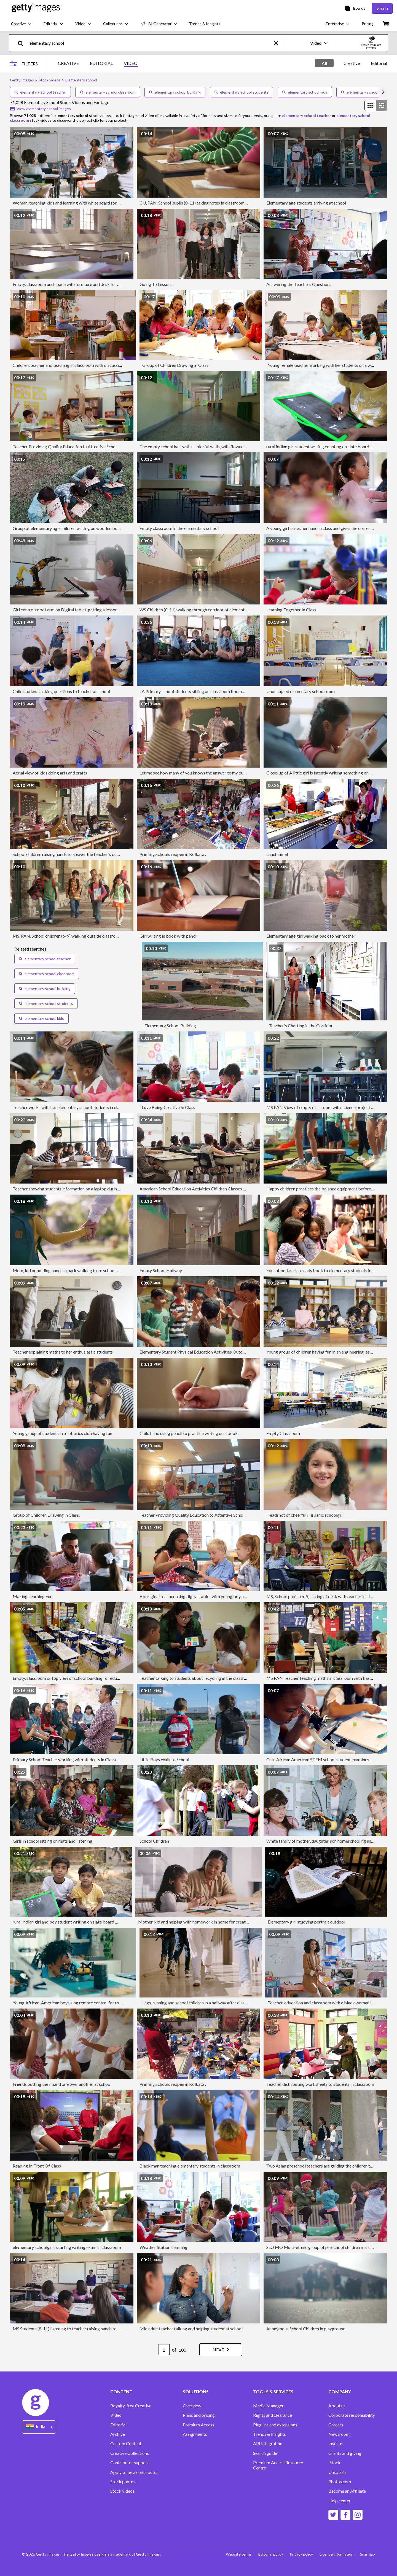 This screenshot has width=397, height=2576. Describe the element at coordinates (320, 2084) in the screenshot. I see `Teacher distributing worksheets to students in classroom` at that location.